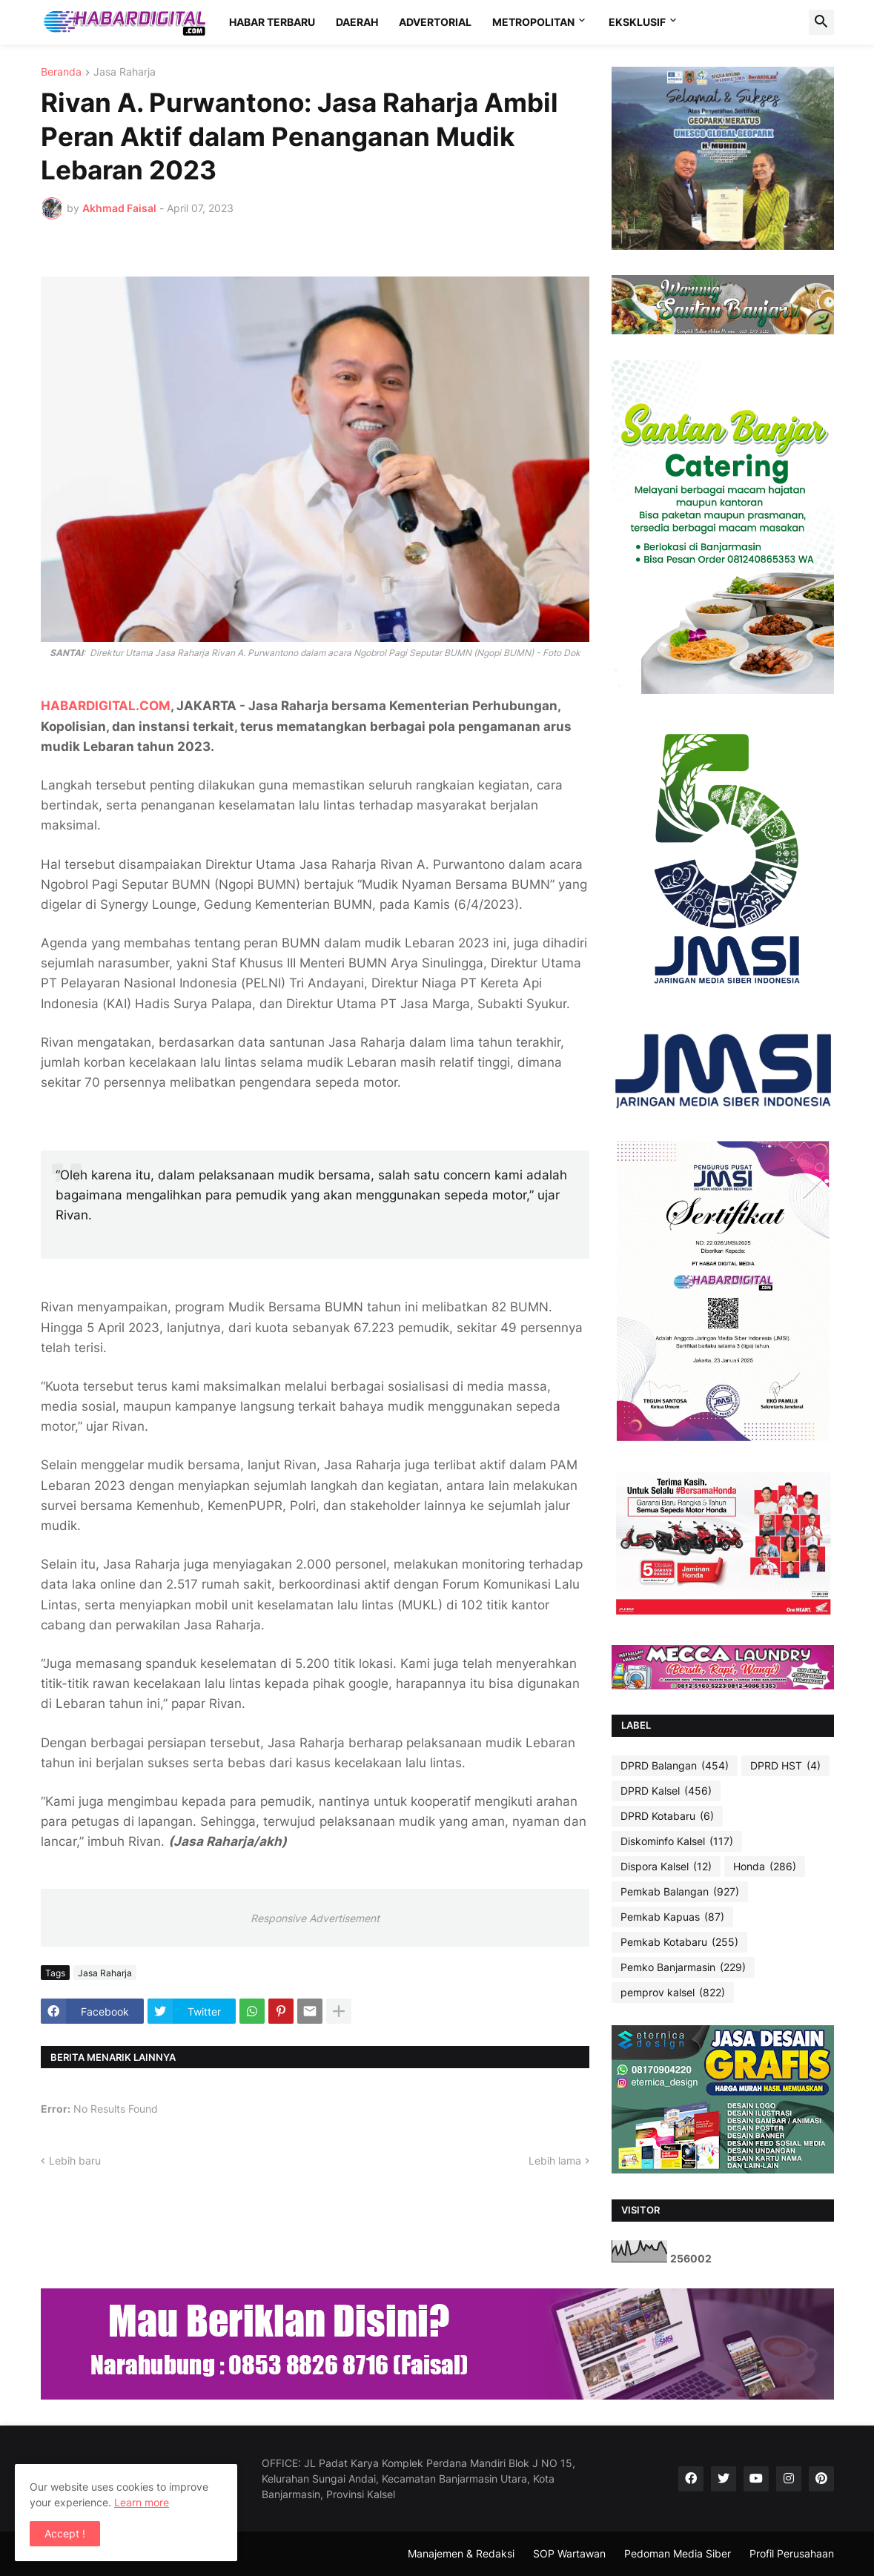 This screenshot has width=874, height=2576. Describe the element at coordinates (764, 1866) in the screenshot. I see `Honda` at that location.